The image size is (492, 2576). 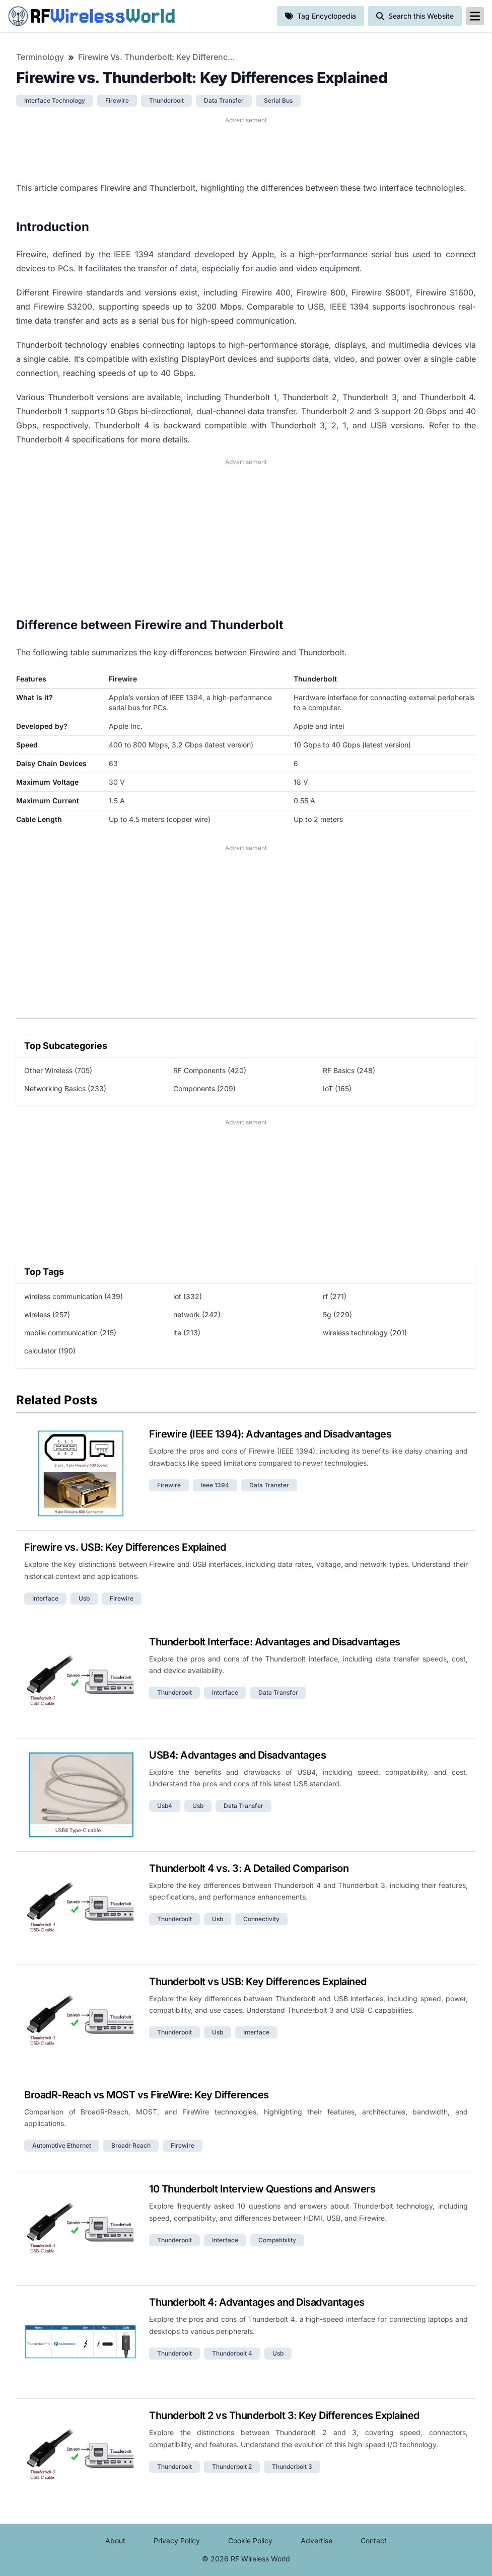 What do you see at coordinates (262, 2189) in the screenshot?
I see `10 Thunderbolt Interview Questions and Answers` at bounding box center [262, 2189].